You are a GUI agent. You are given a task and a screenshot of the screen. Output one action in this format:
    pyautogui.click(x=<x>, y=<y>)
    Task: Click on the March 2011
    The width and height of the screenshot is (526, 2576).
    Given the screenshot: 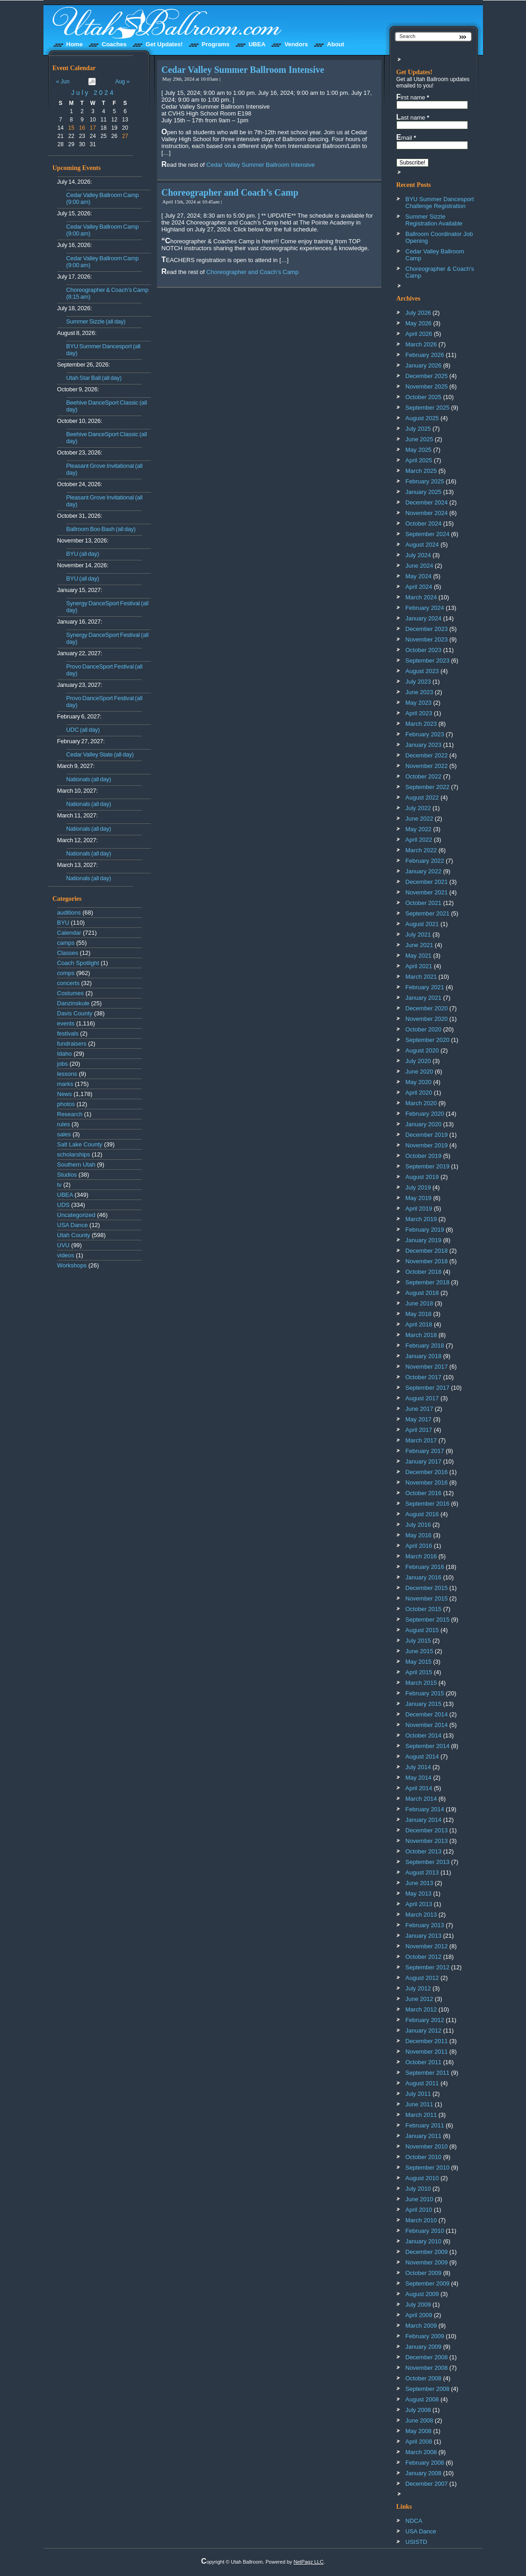 What is the action you would take?
    pyautogui.click(x=421, y=2114)
    